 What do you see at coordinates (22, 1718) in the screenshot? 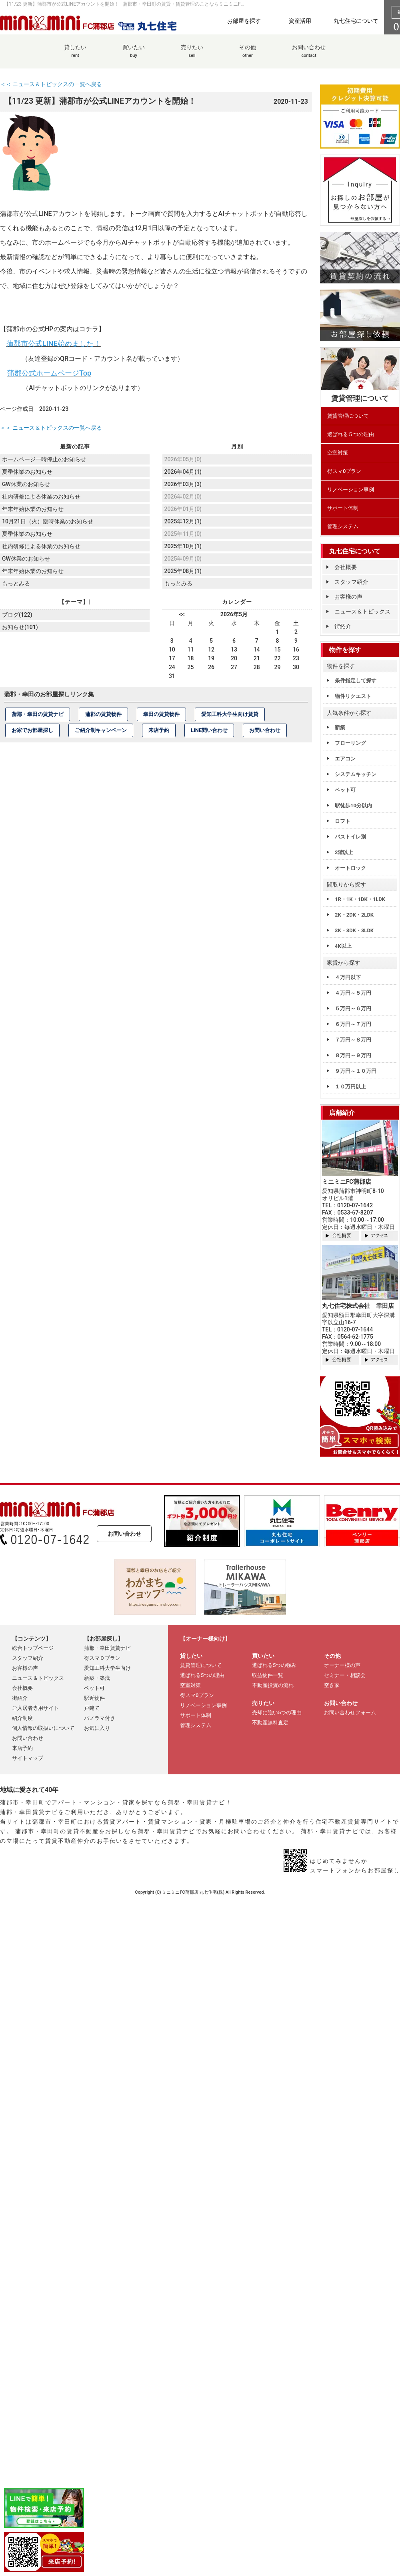
I see `紹介制度` at bounding box center [22, 1718].